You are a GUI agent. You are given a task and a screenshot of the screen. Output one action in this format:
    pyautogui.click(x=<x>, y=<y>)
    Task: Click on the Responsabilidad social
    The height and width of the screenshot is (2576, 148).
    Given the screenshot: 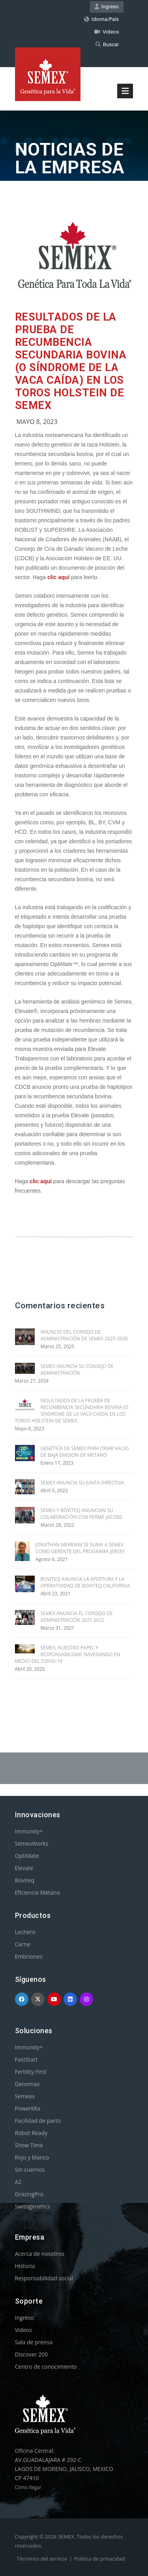 What is the action you would take?
    pyautogui.click(x=44, y=2278)
    